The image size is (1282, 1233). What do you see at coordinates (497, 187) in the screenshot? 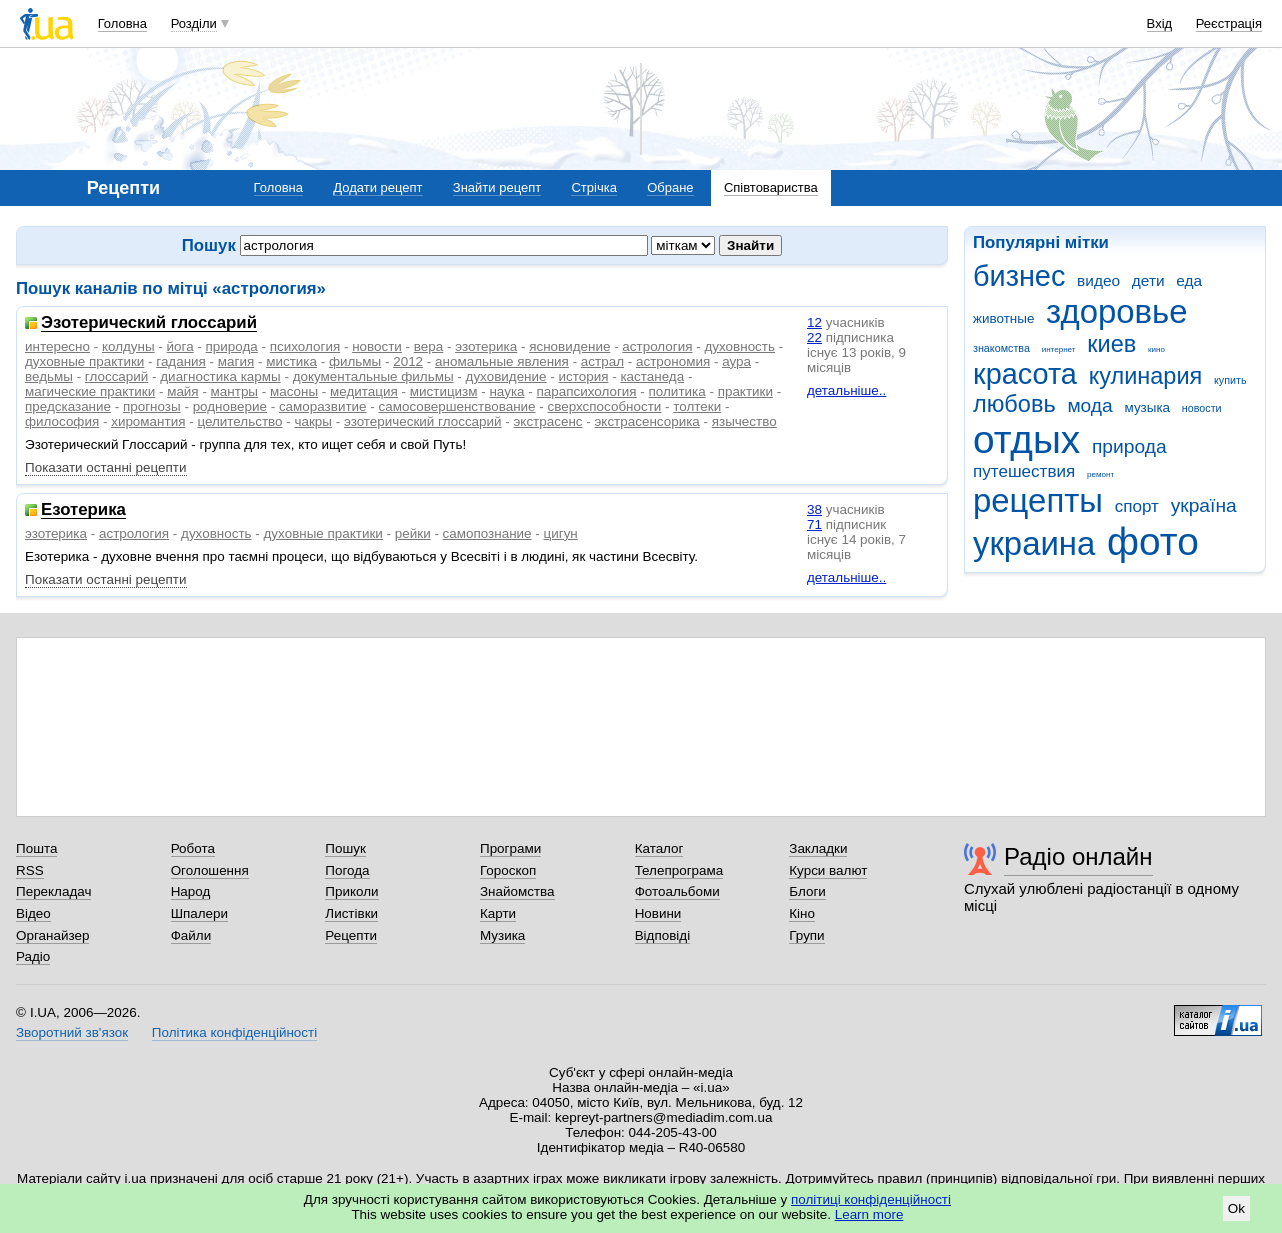
I see `Знайти рецепт` at bounding box center [497, 187].